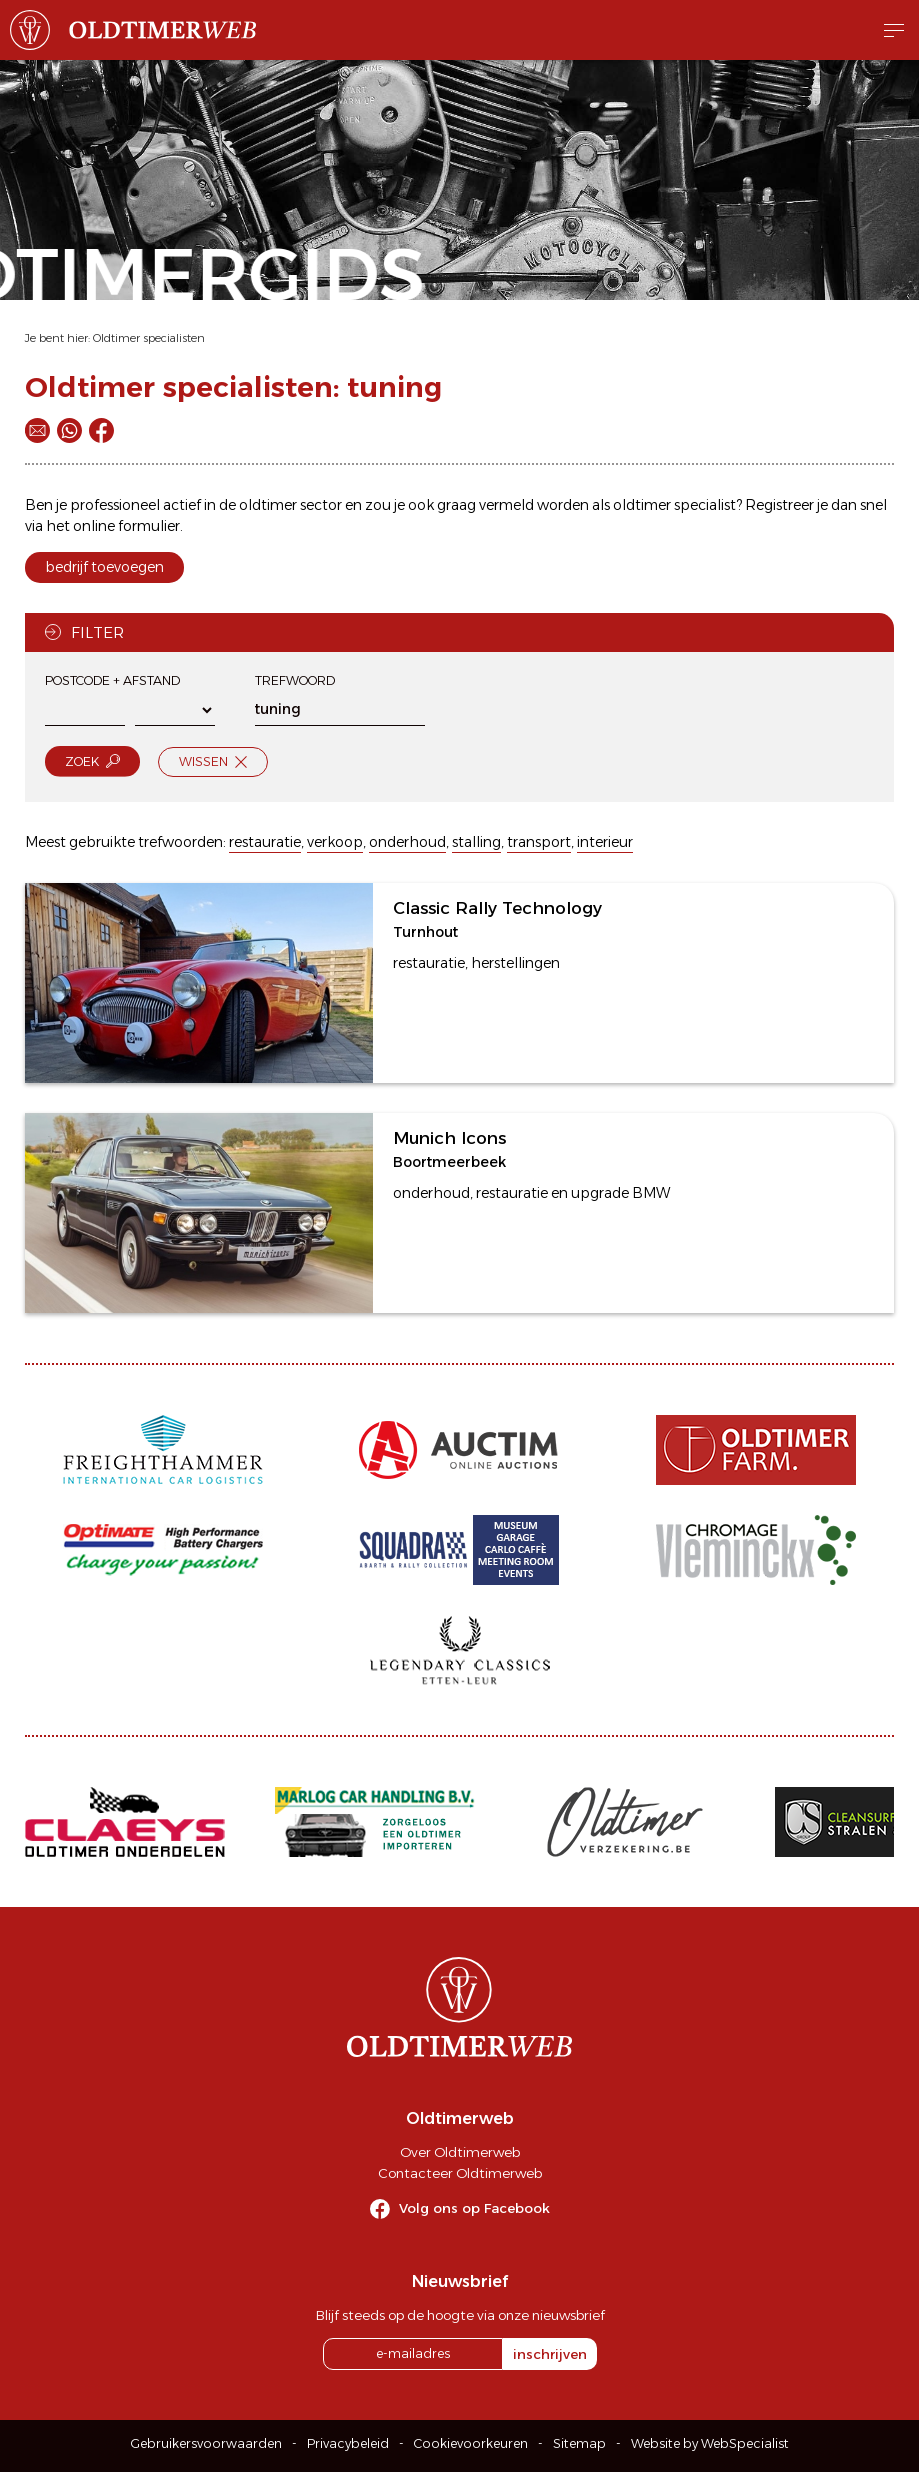 Image resolution: width=919 pixels, height=2472 pixels. I want to click on Munich Icons, so click(449, 1138).